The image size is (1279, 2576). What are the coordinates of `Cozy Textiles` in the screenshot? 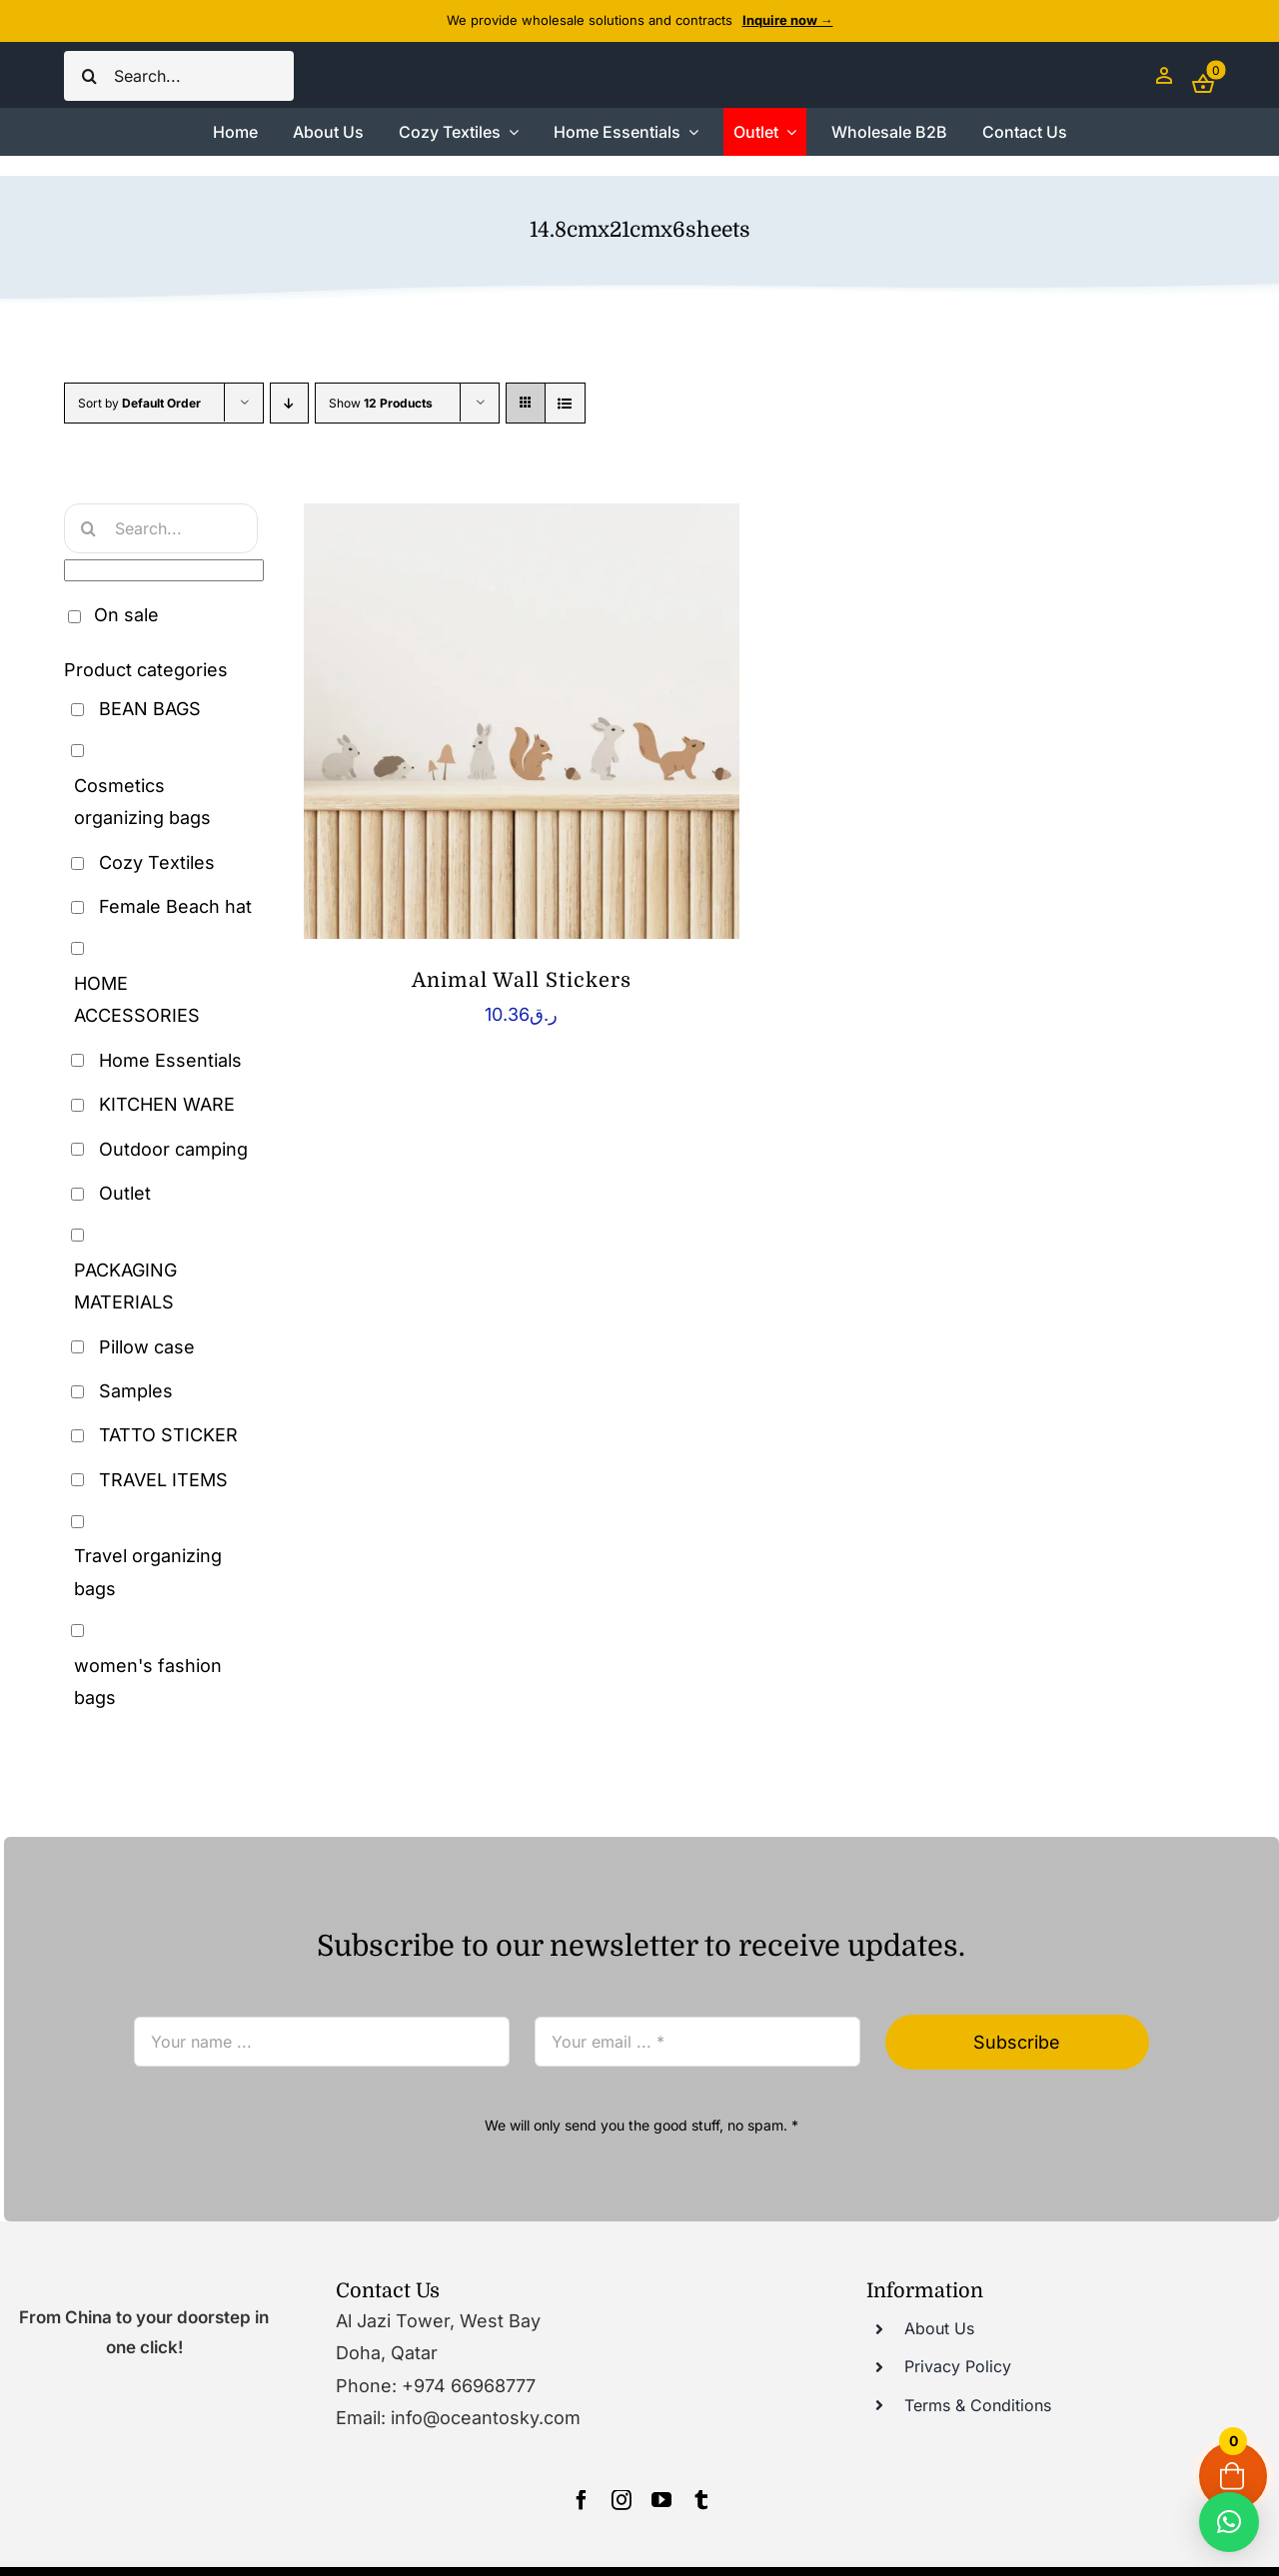 It's located at (157, 862).